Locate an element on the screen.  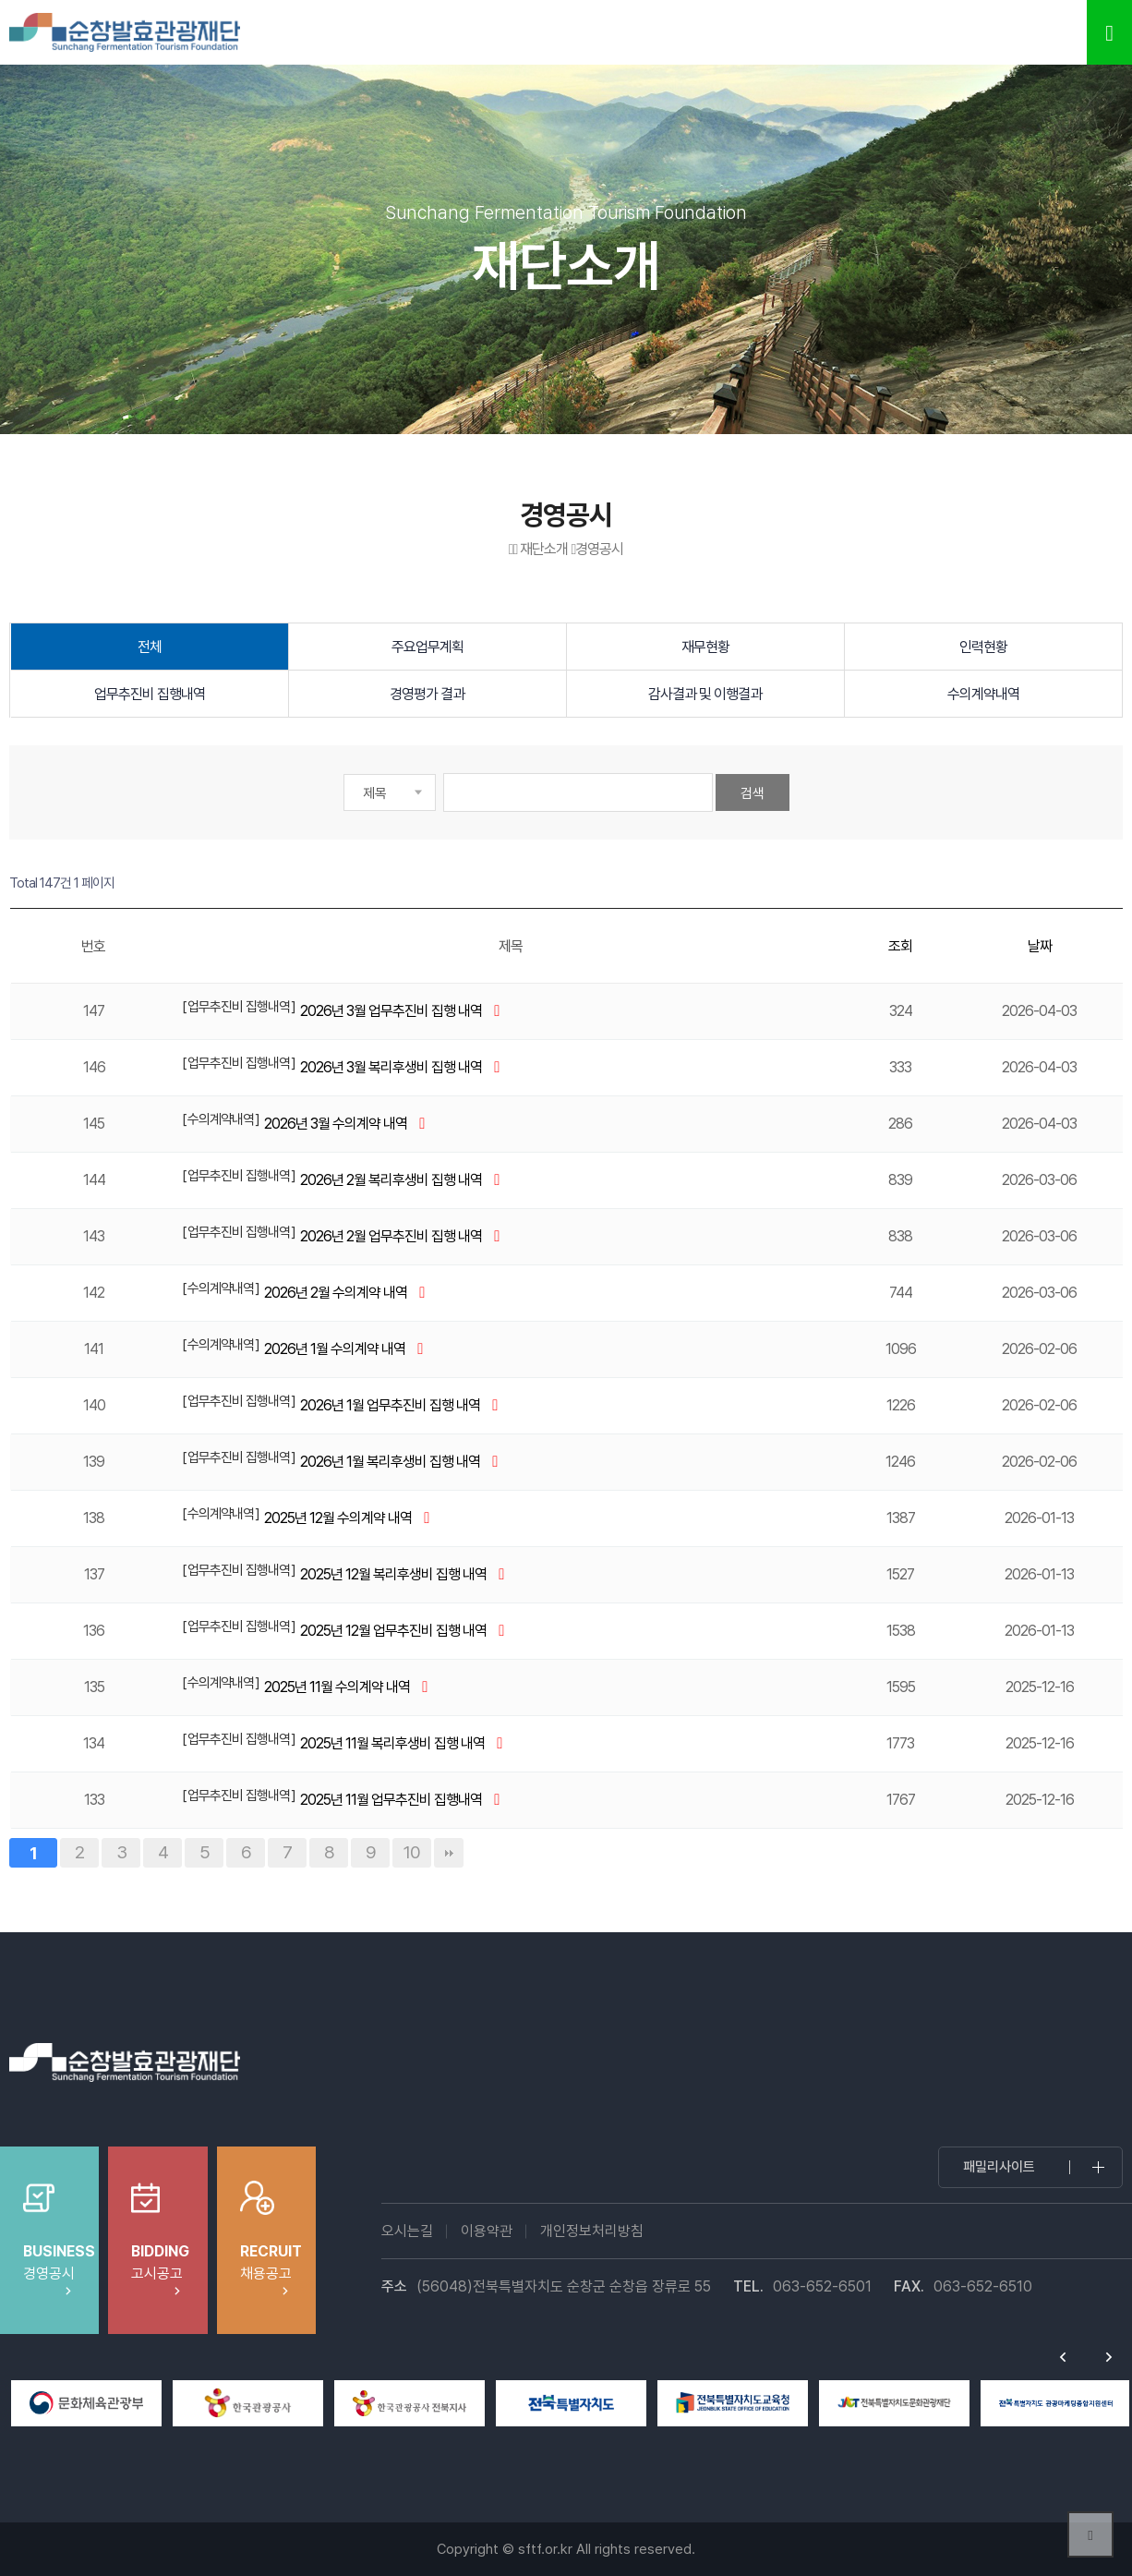
2025년 11월 수의계약 내역 is located at coordinates (338, 1687).